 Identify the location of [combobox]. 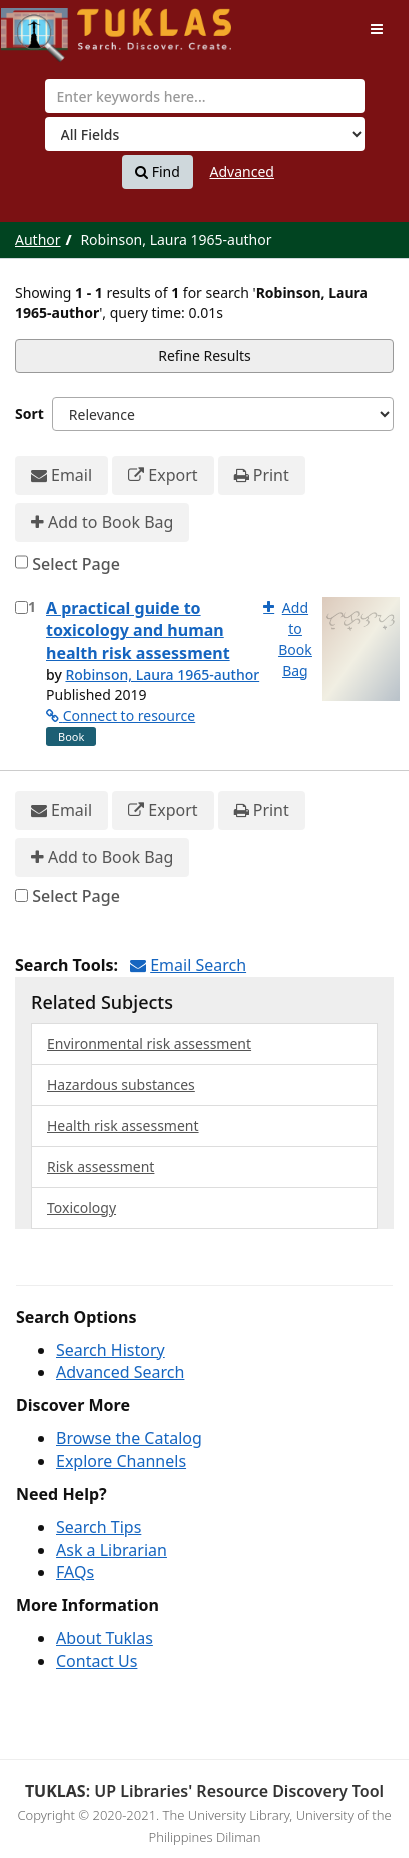
(205, 96).